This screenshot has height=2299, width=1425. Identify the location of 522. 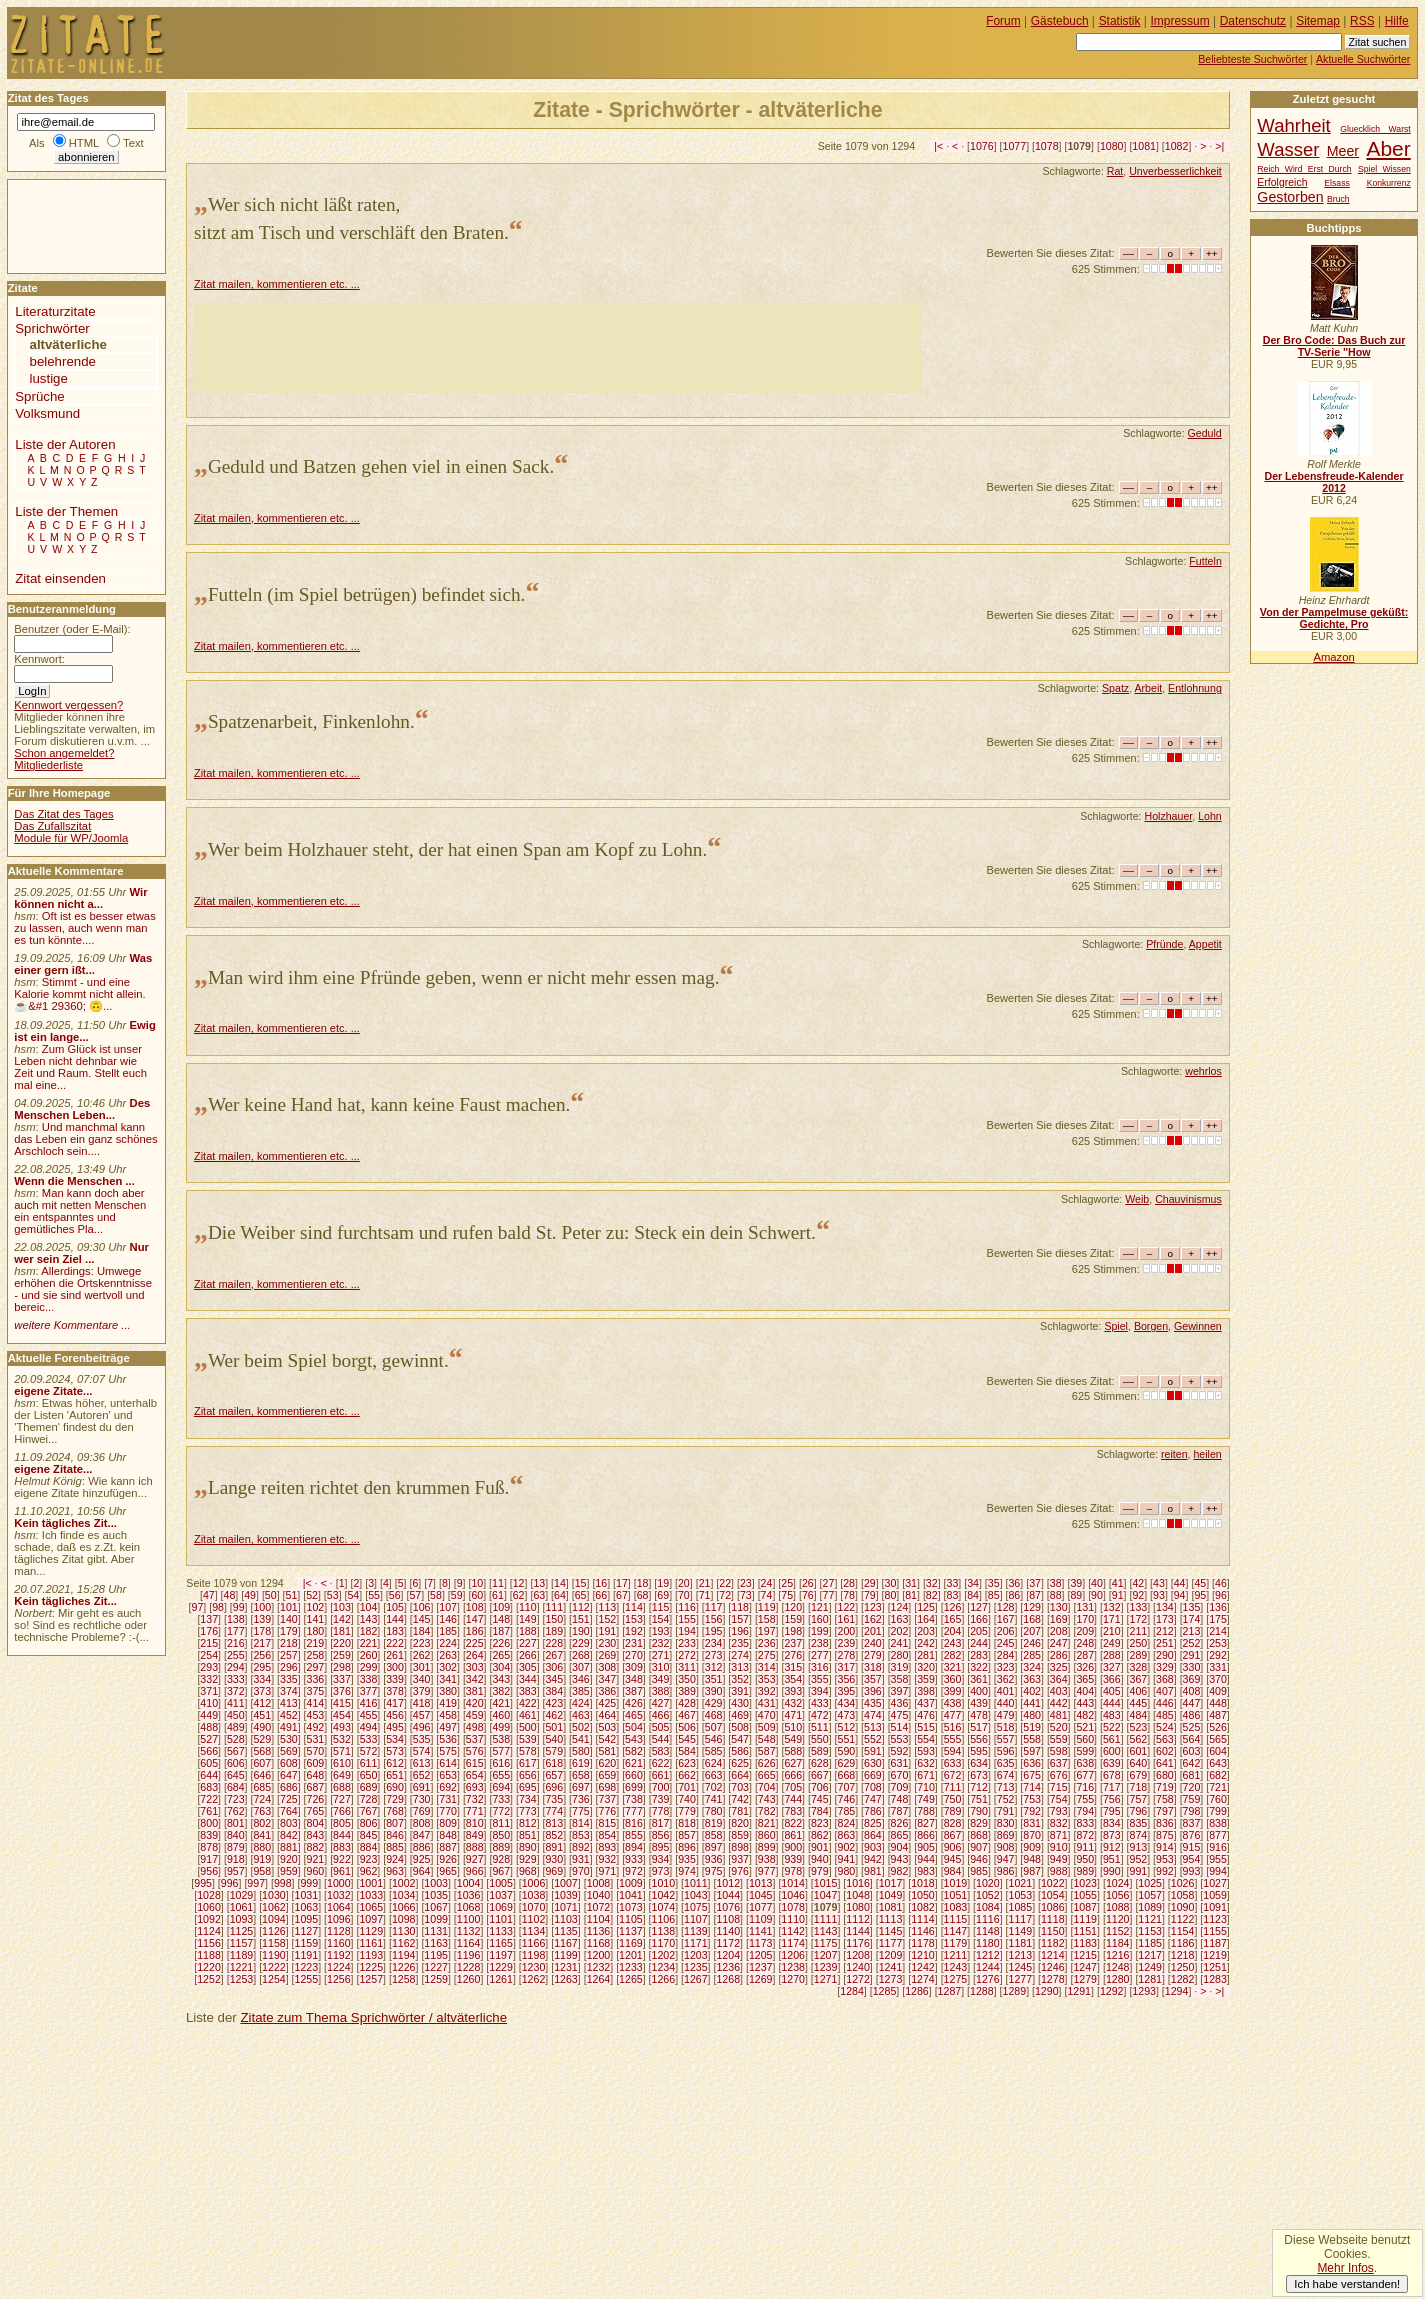
(1112, 1727).